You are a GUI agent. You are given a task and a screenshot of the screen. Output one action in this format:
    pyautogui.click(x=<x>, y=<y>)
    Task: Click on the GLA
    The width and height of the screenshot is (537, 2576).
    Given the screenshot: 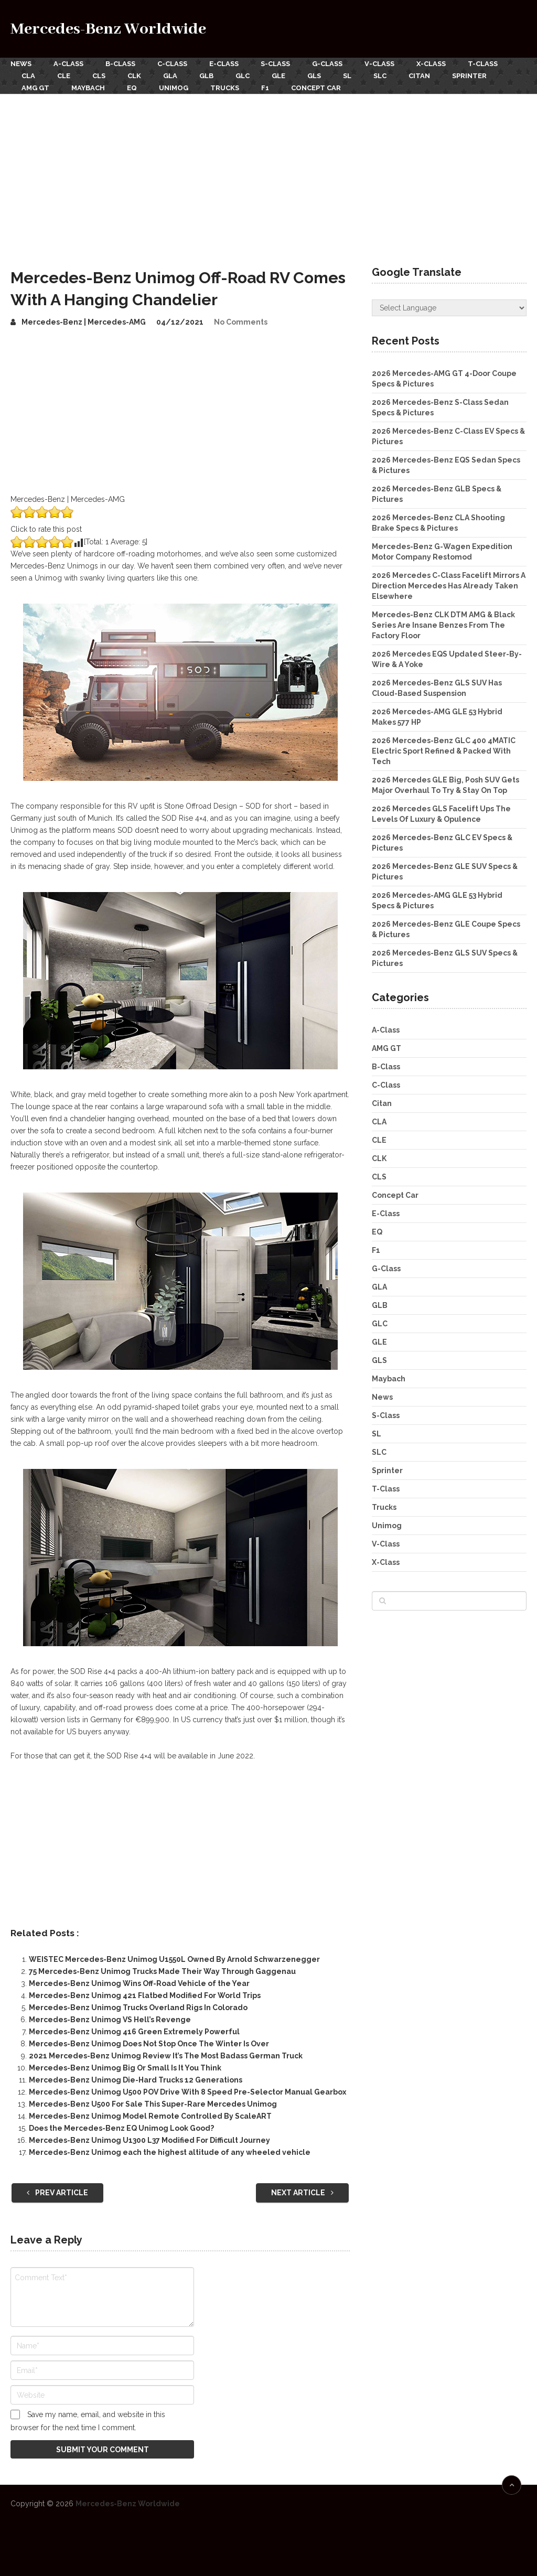 What is the action you would take?
    pyautogui.click(x=170, y=76)
    